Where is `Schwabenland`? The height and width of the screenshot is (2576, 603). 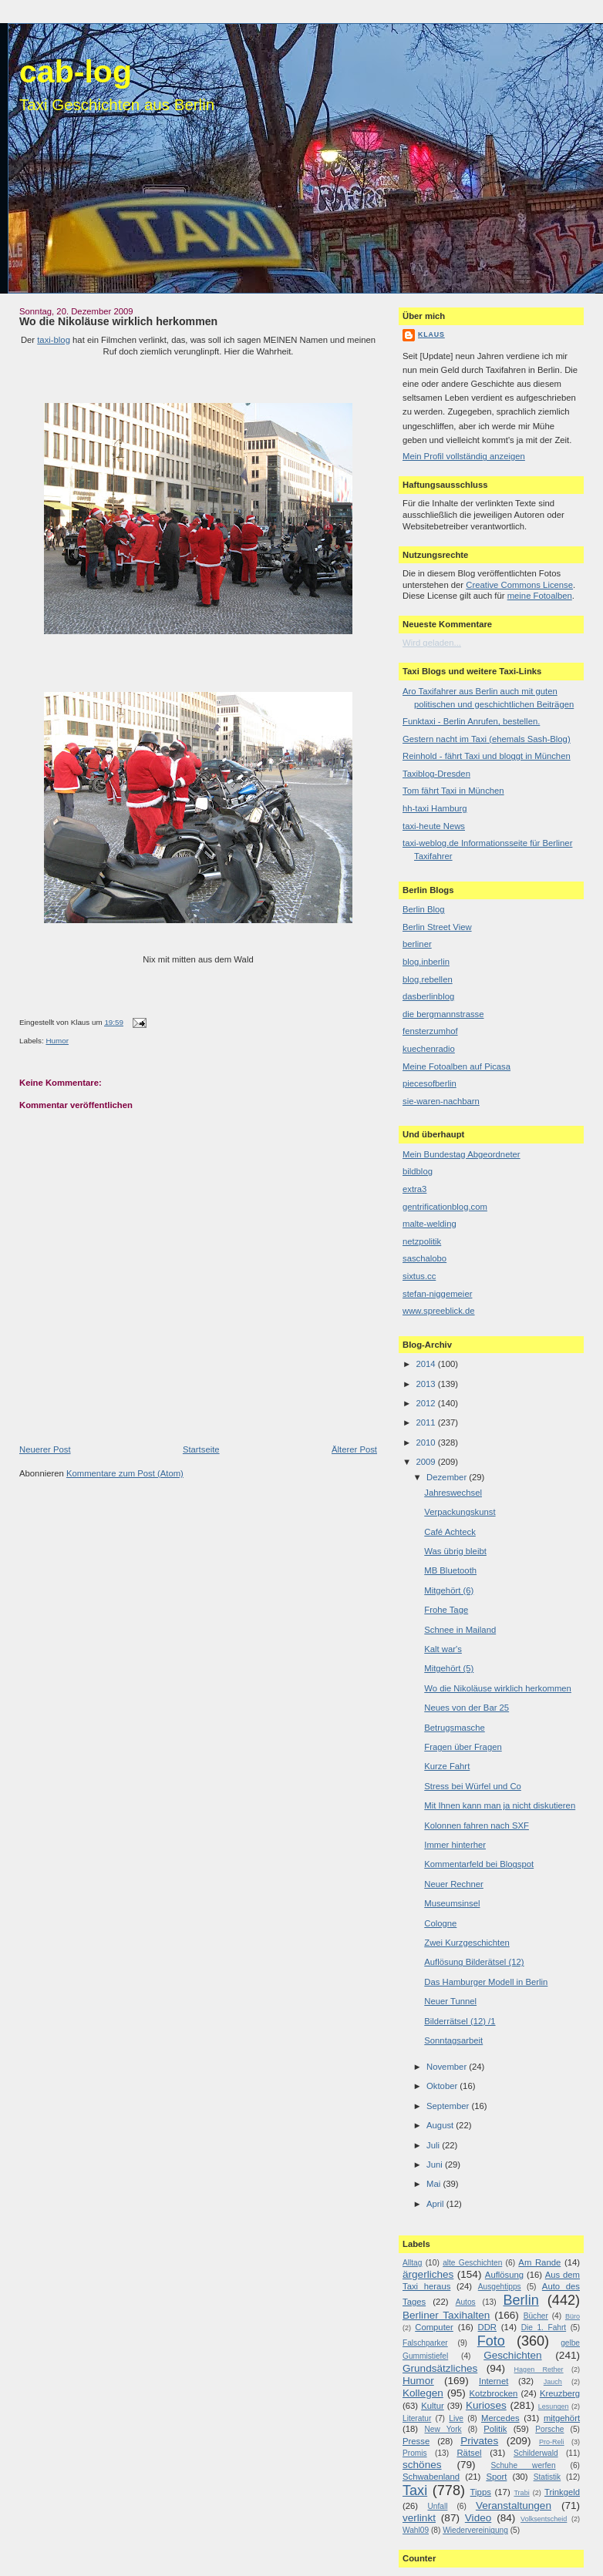
Schwabenland is located at coordinates (431, 2476).